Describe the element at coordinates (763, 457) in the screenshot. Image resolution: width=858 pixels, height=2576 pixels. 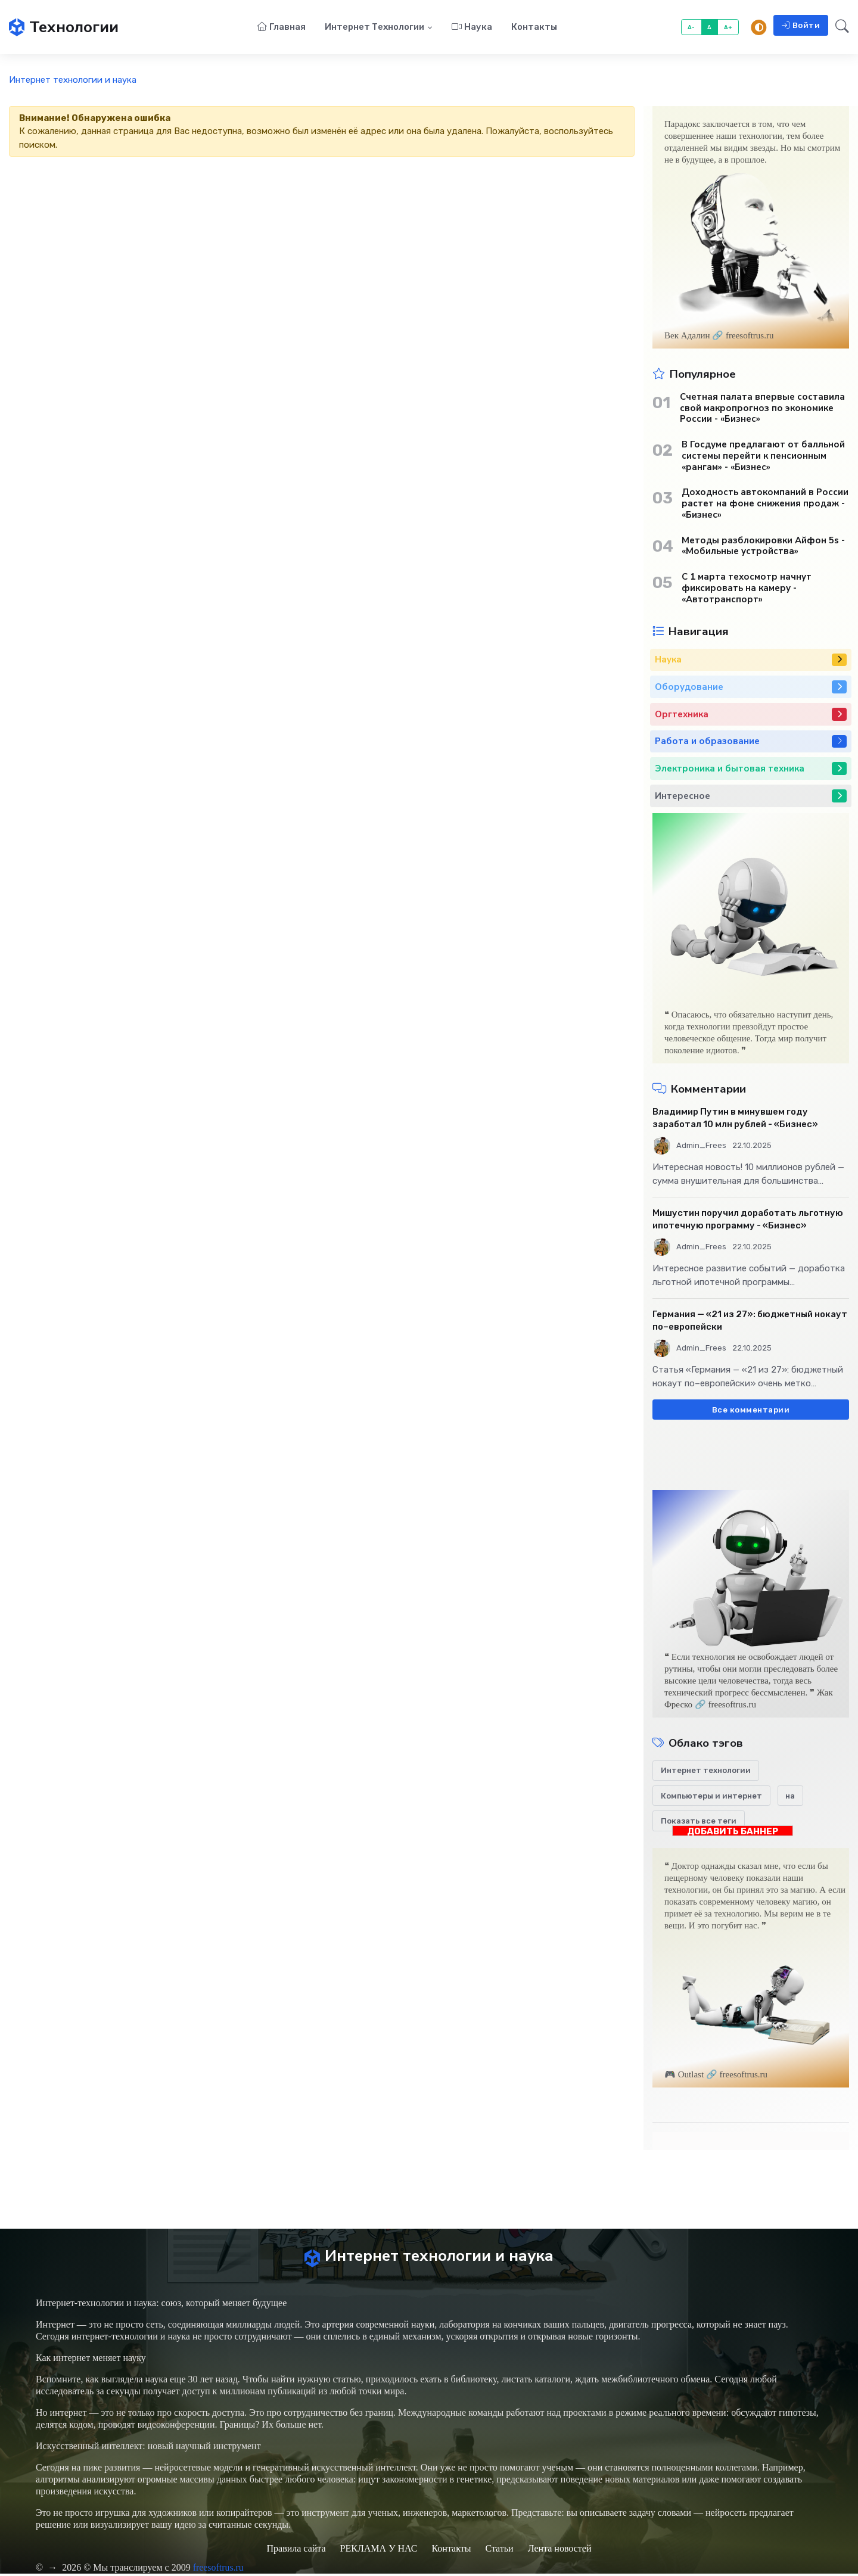
I see `В Госдуме предлагают от балльной системы перейти к пенсионным «рангам» - «Бизнес»` at that location.